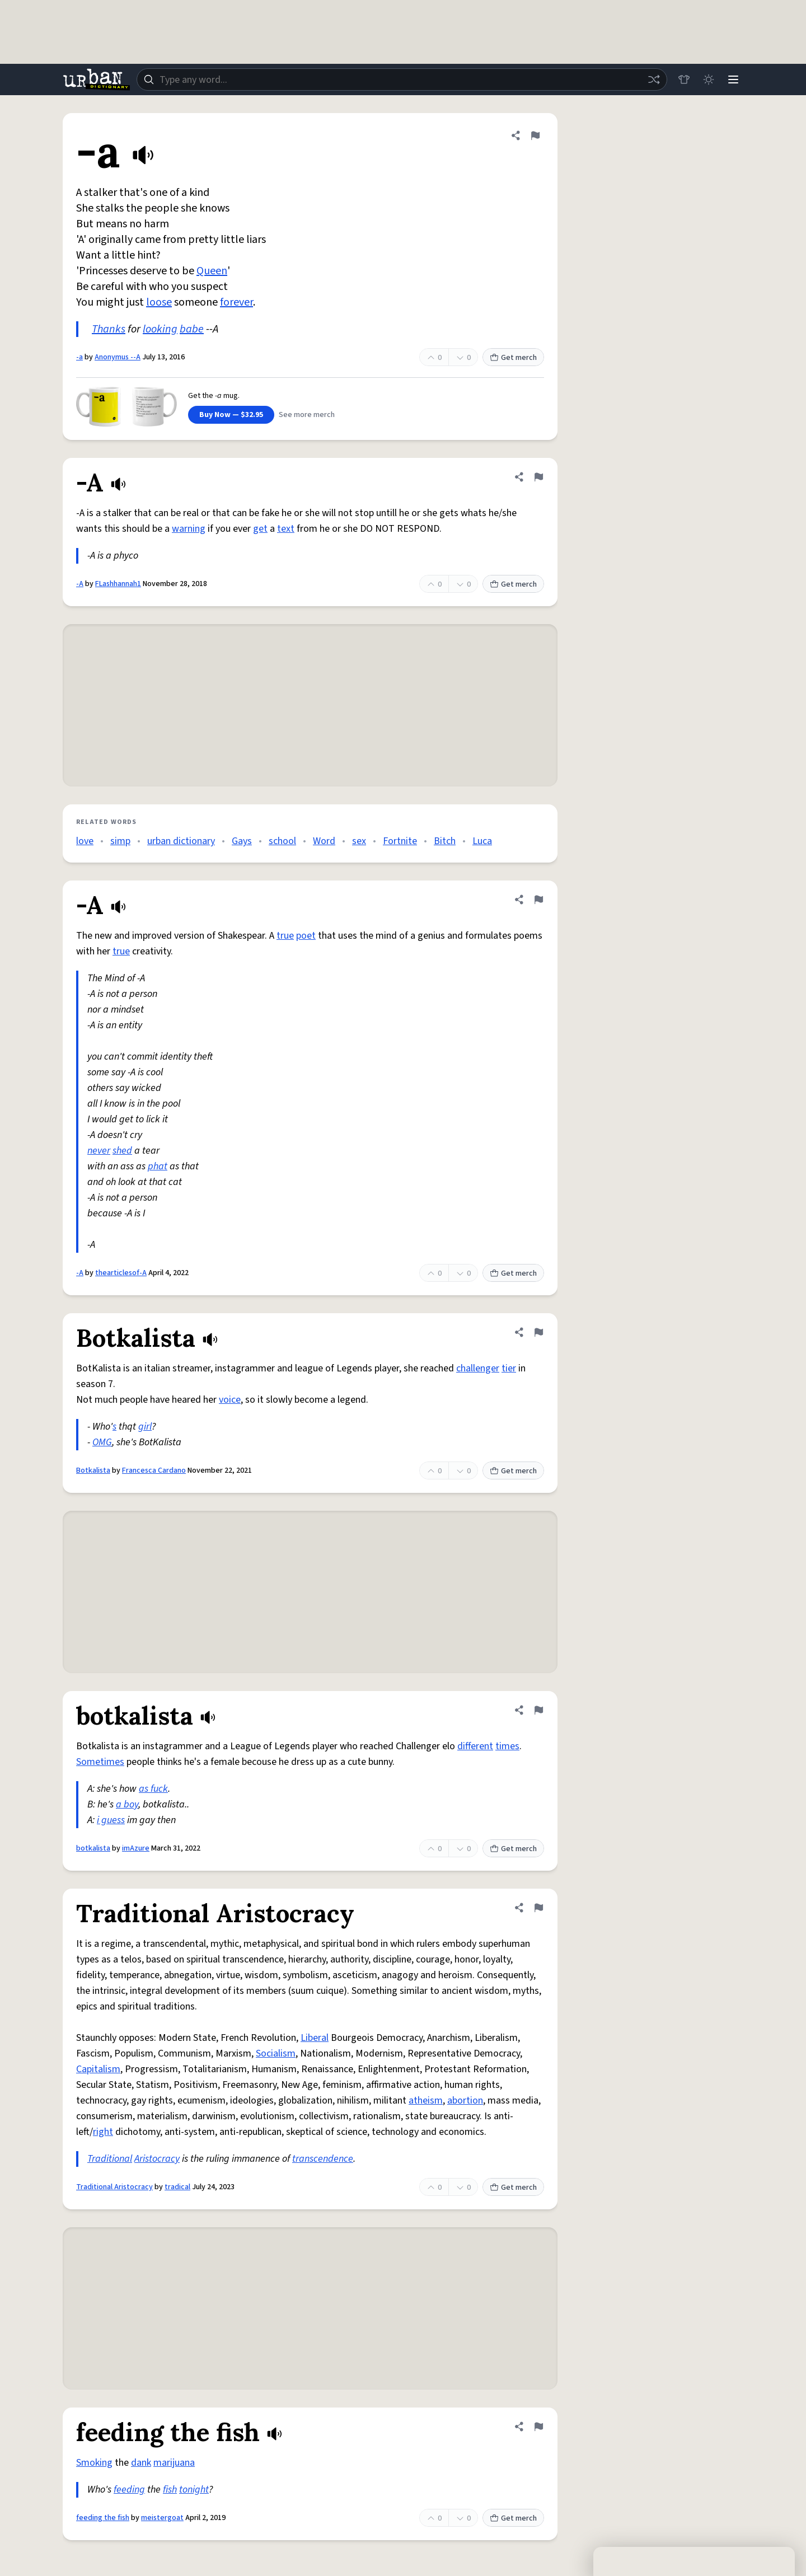 The image size is (806, 2576). I want to click on FLashhannah1, so click(118, 583).